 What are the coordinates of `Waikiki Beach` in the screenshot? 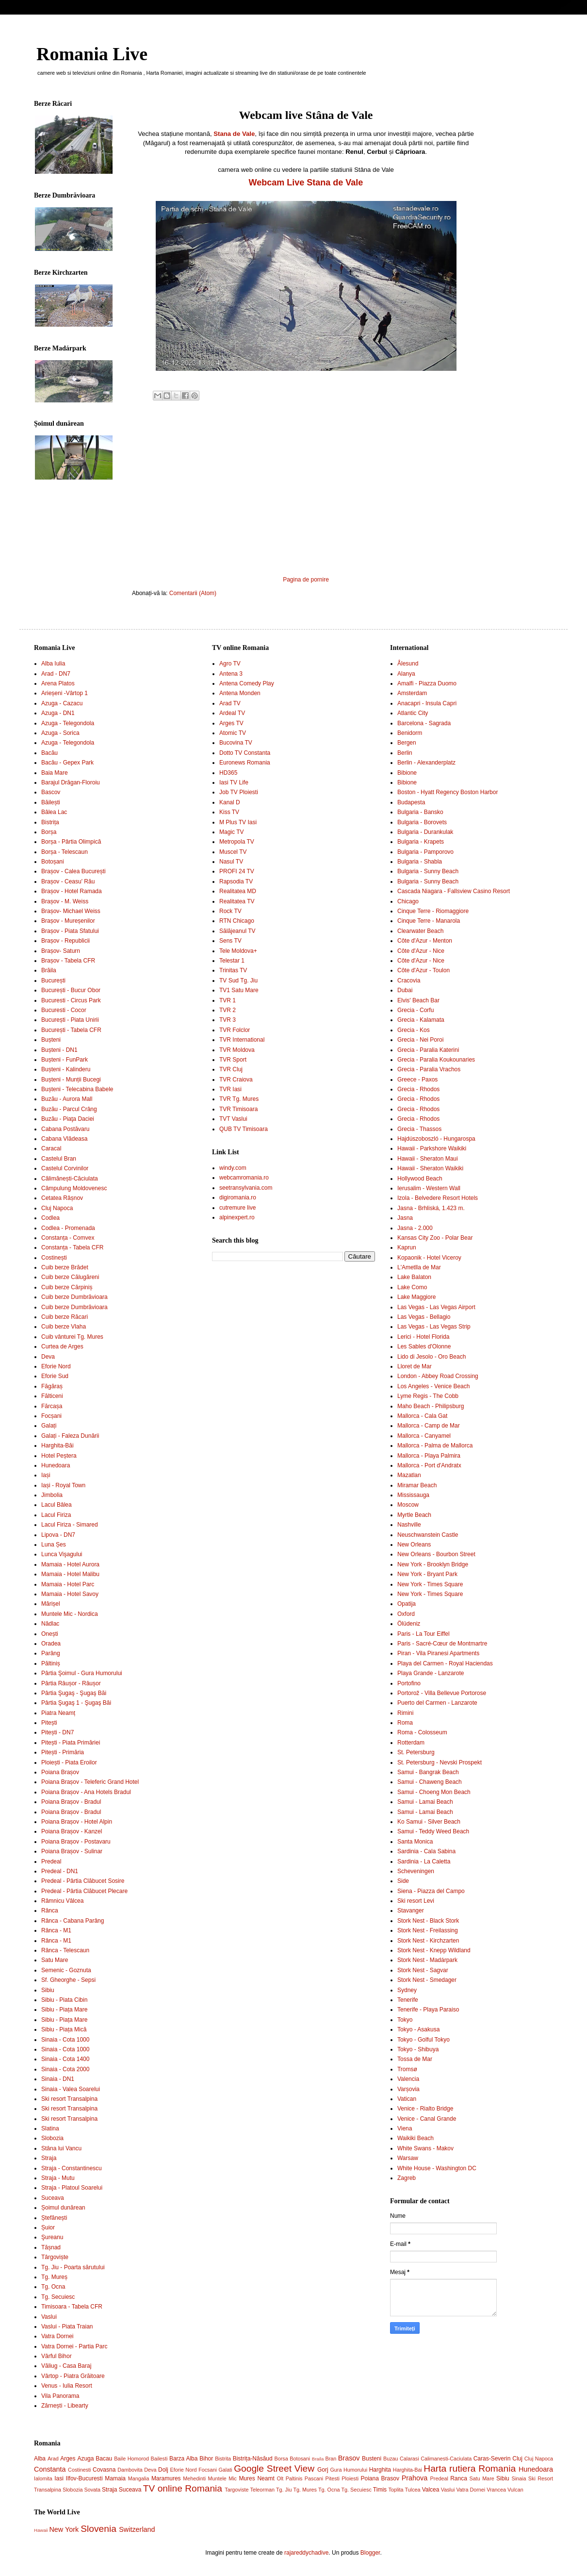 It's located at (415, 2138).